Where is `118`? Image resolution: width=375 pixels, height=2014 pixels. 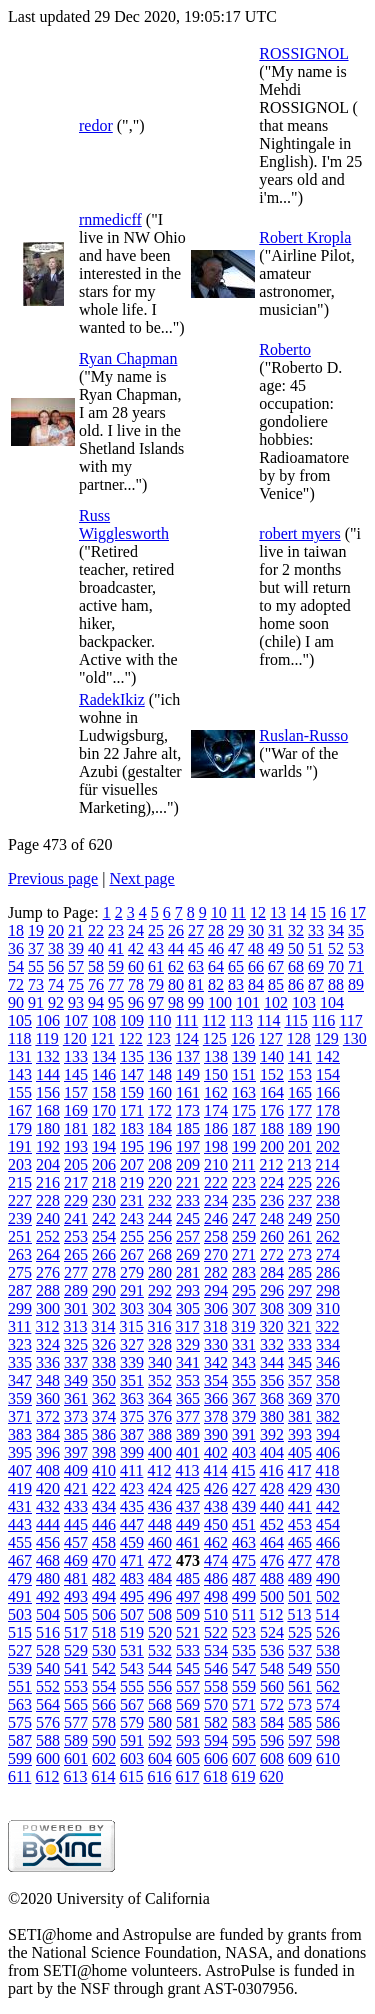 118 is located at coordinates (19, 1038).